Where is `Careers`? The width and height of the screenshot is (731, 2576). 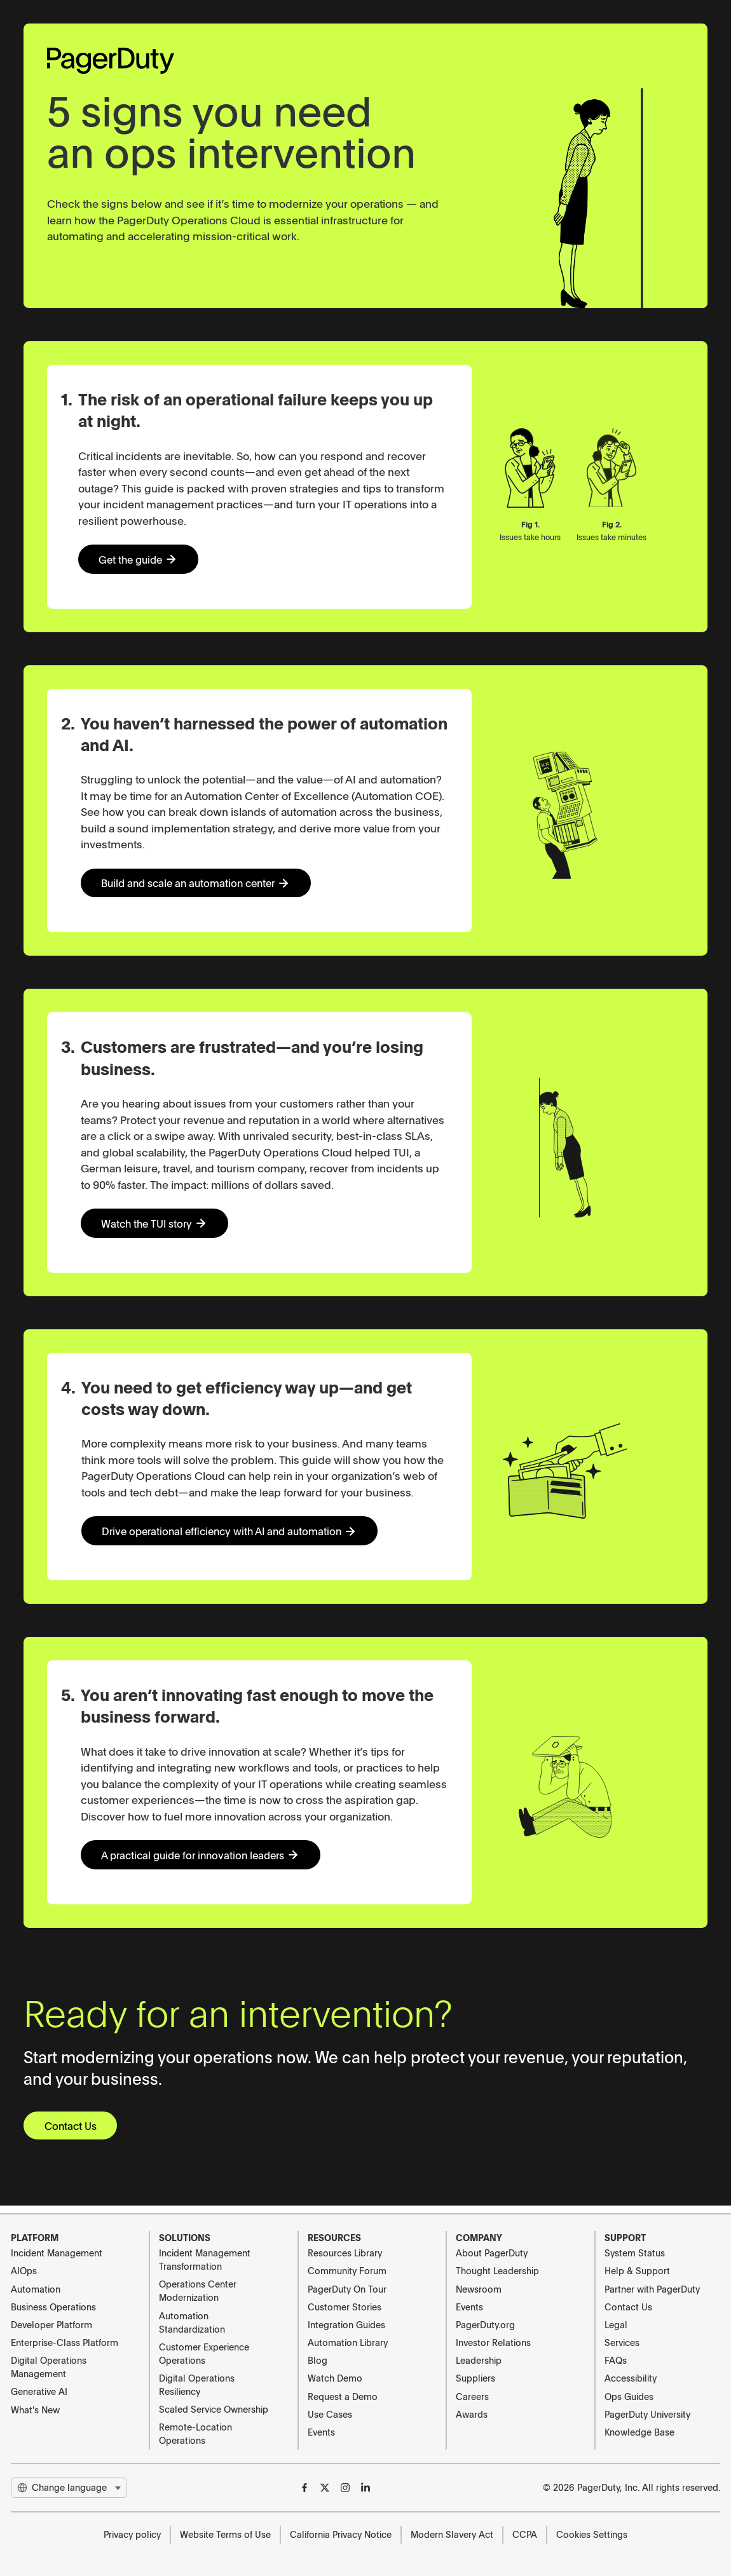
Careers is located at coordinates (472, 2396).